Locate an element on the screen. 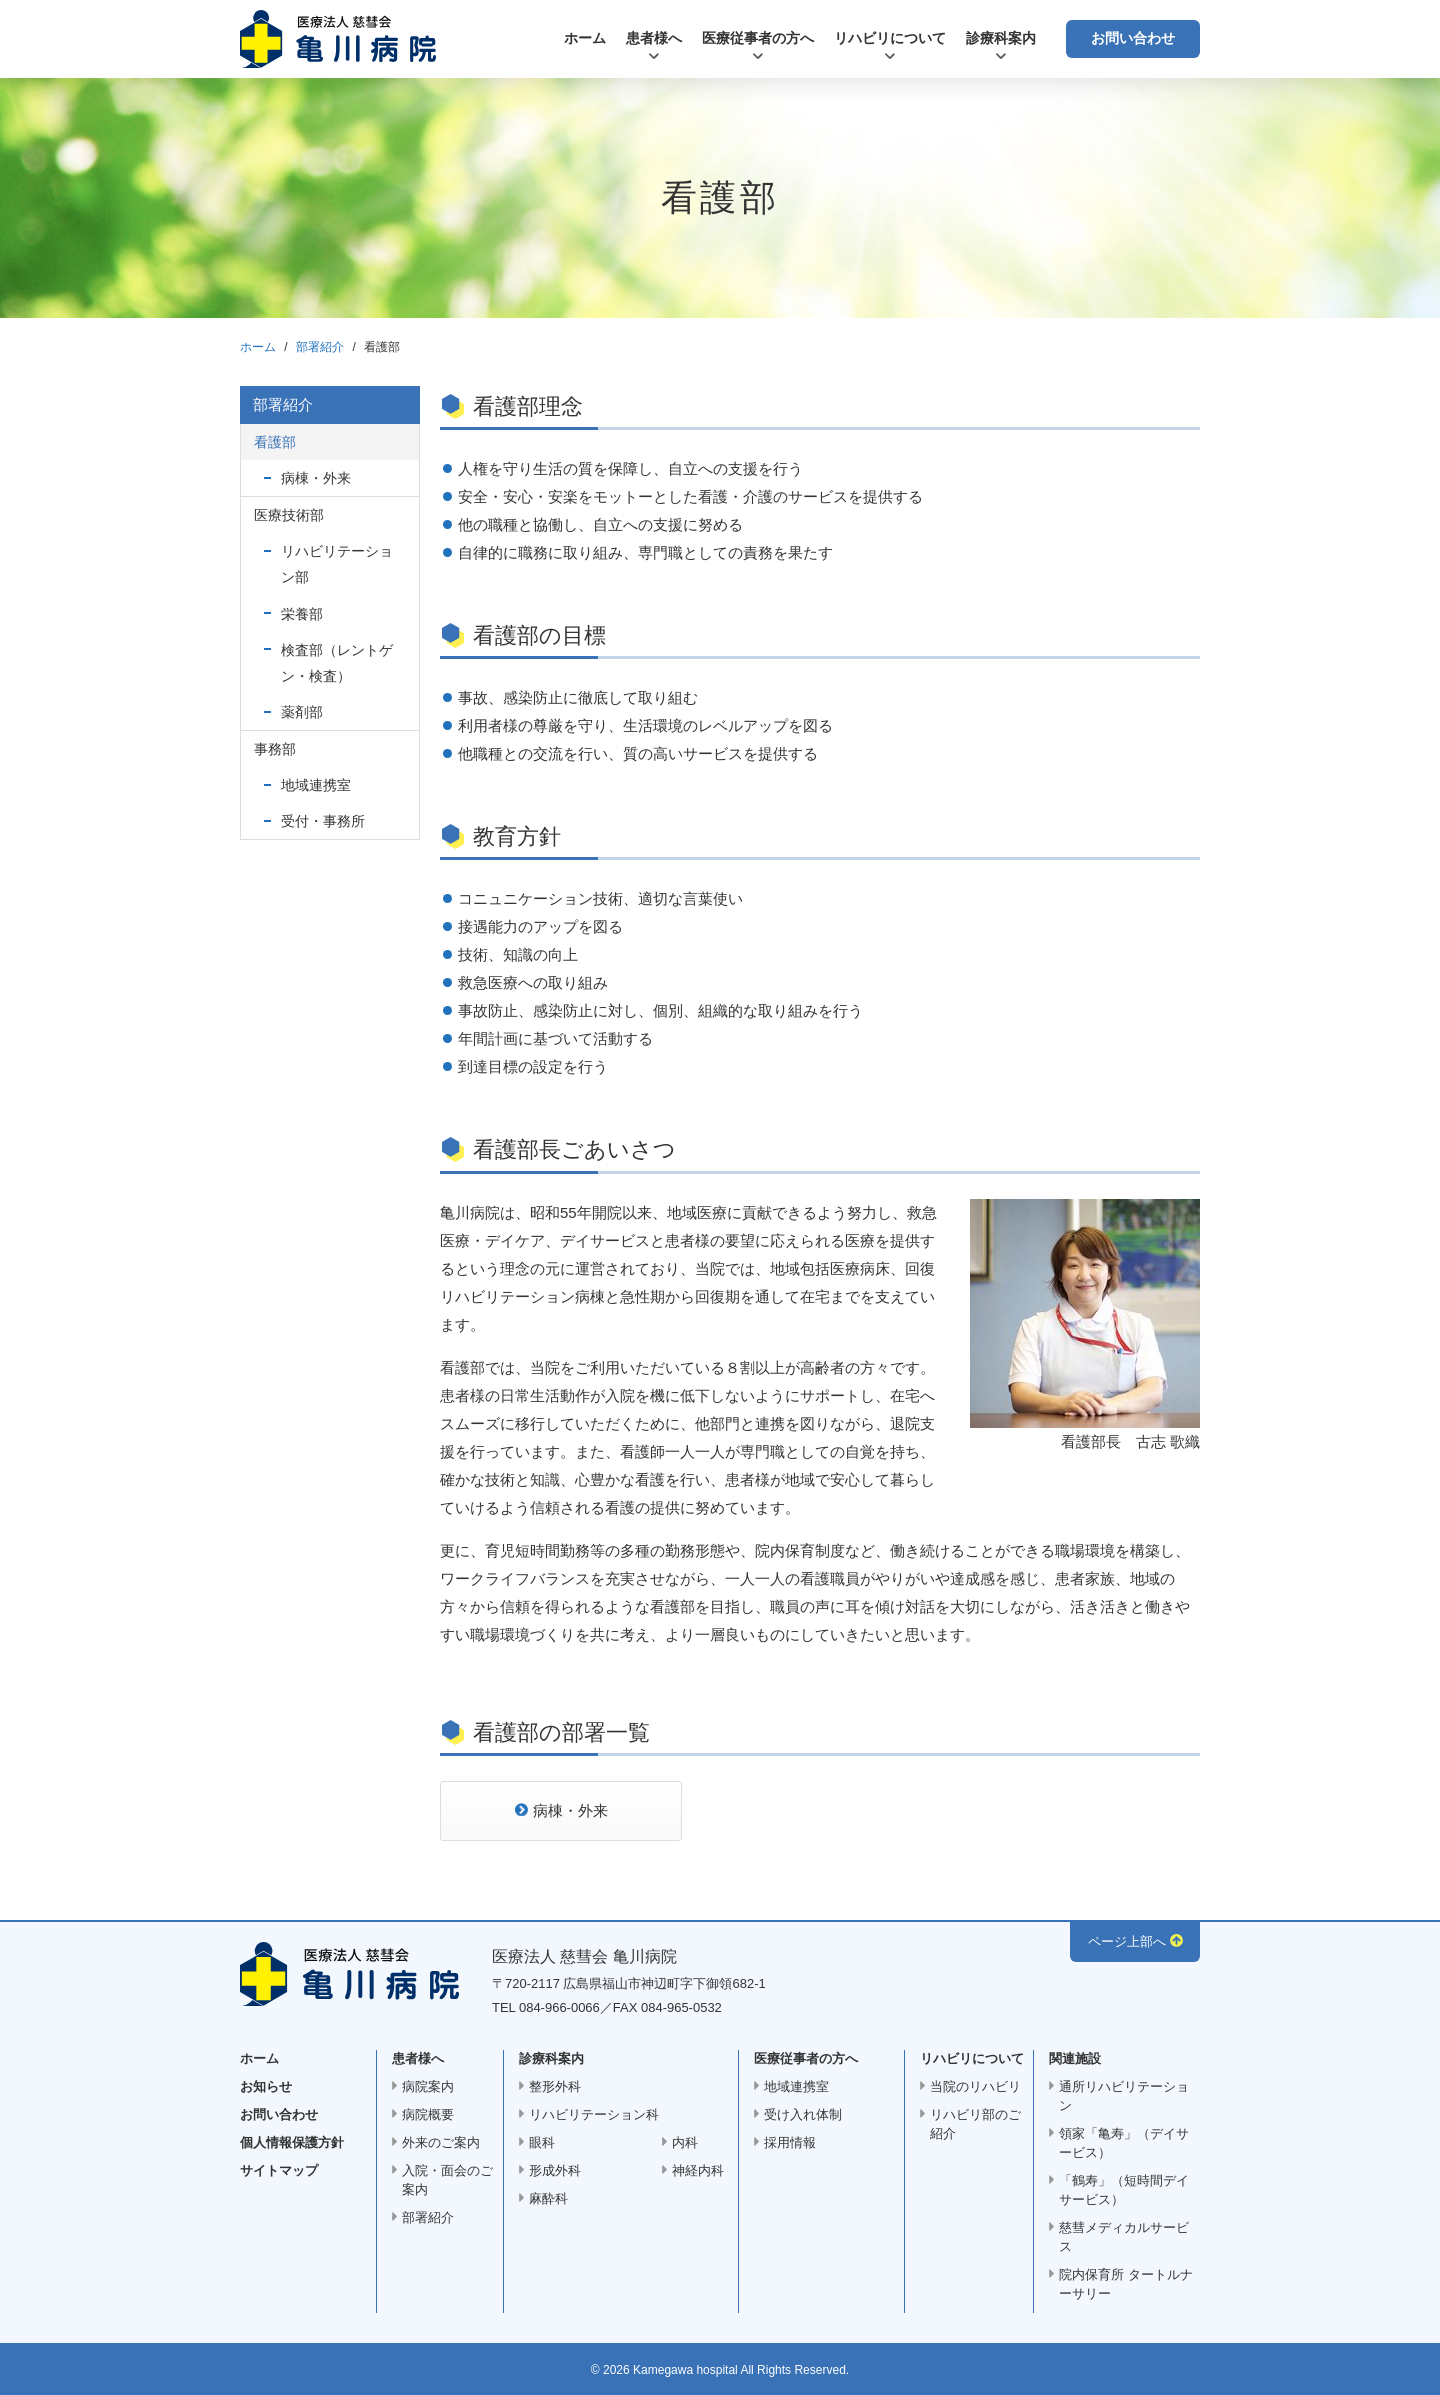 The image size is (1440, 2395). 事務部 is located at coordinates (275, 749).